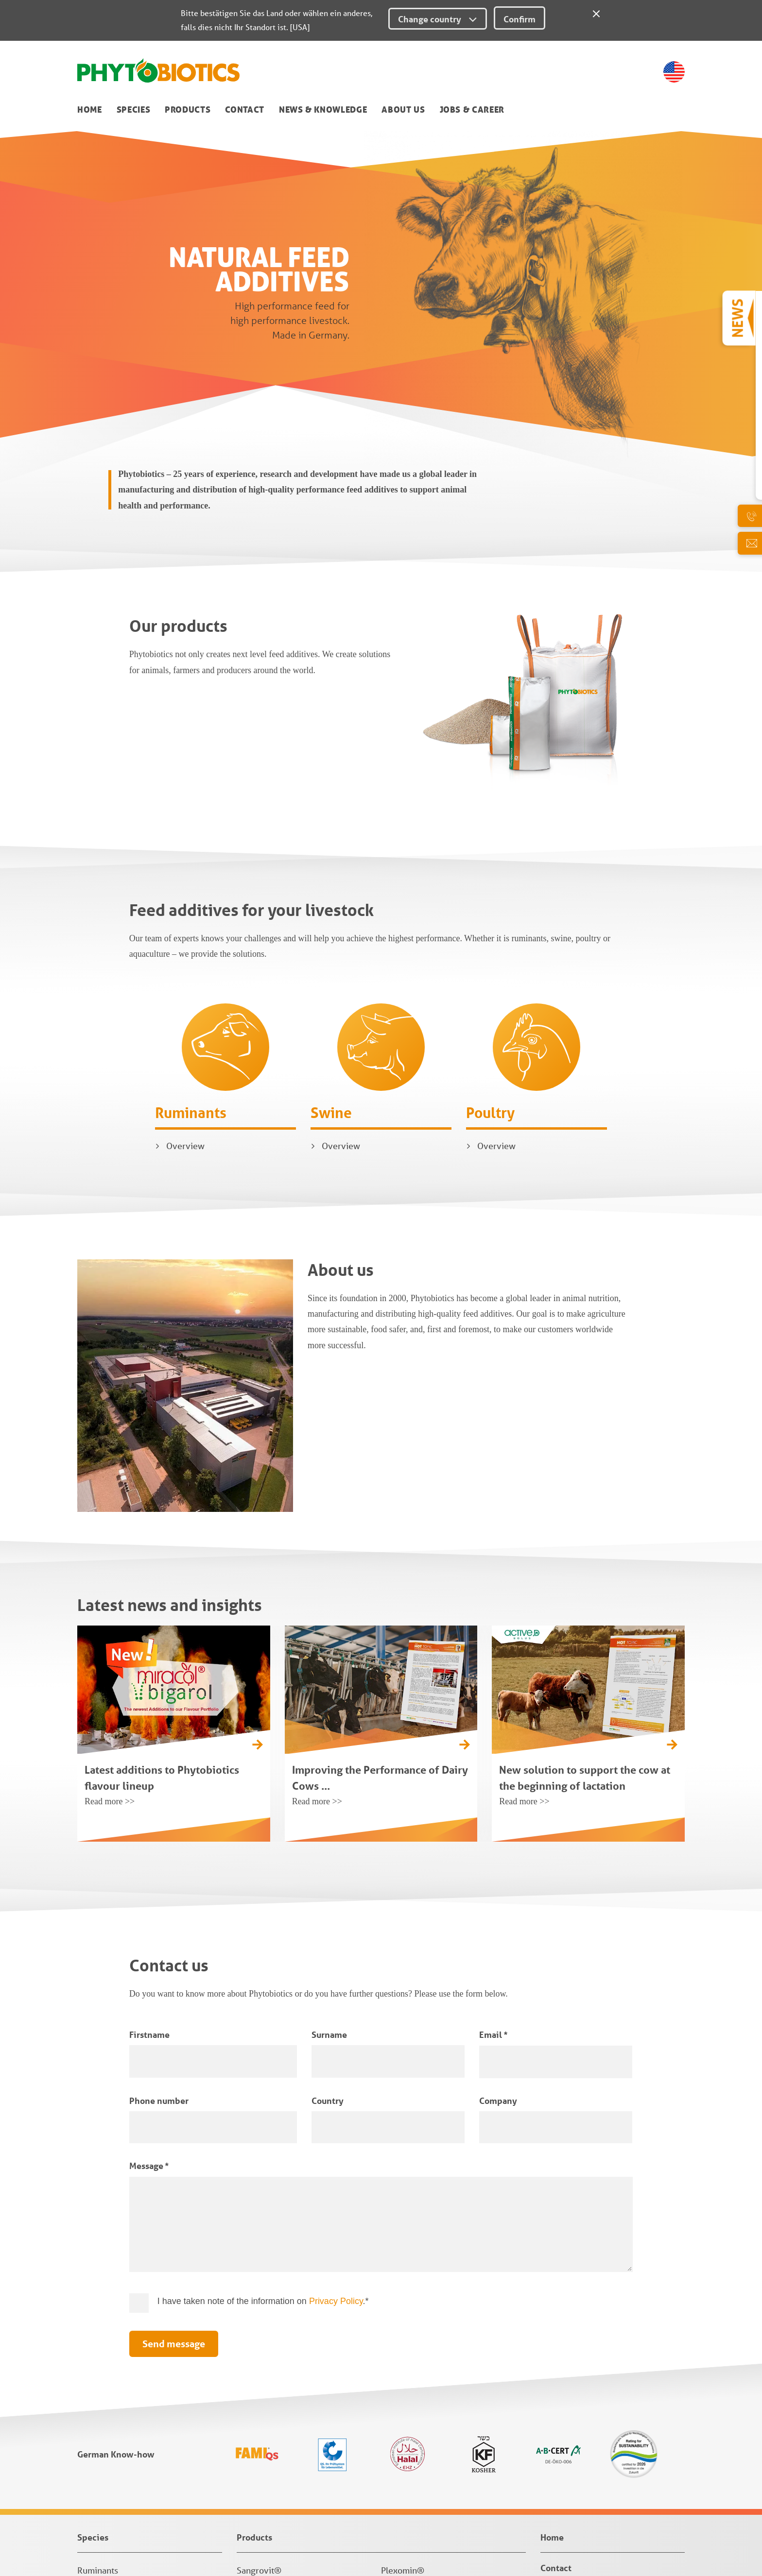 The width and height of the screenshot is (762, 2576). What do you see at coordinates (328, 1872) in the screenshot?
I see `Country` at bounding box center [328, 1872].